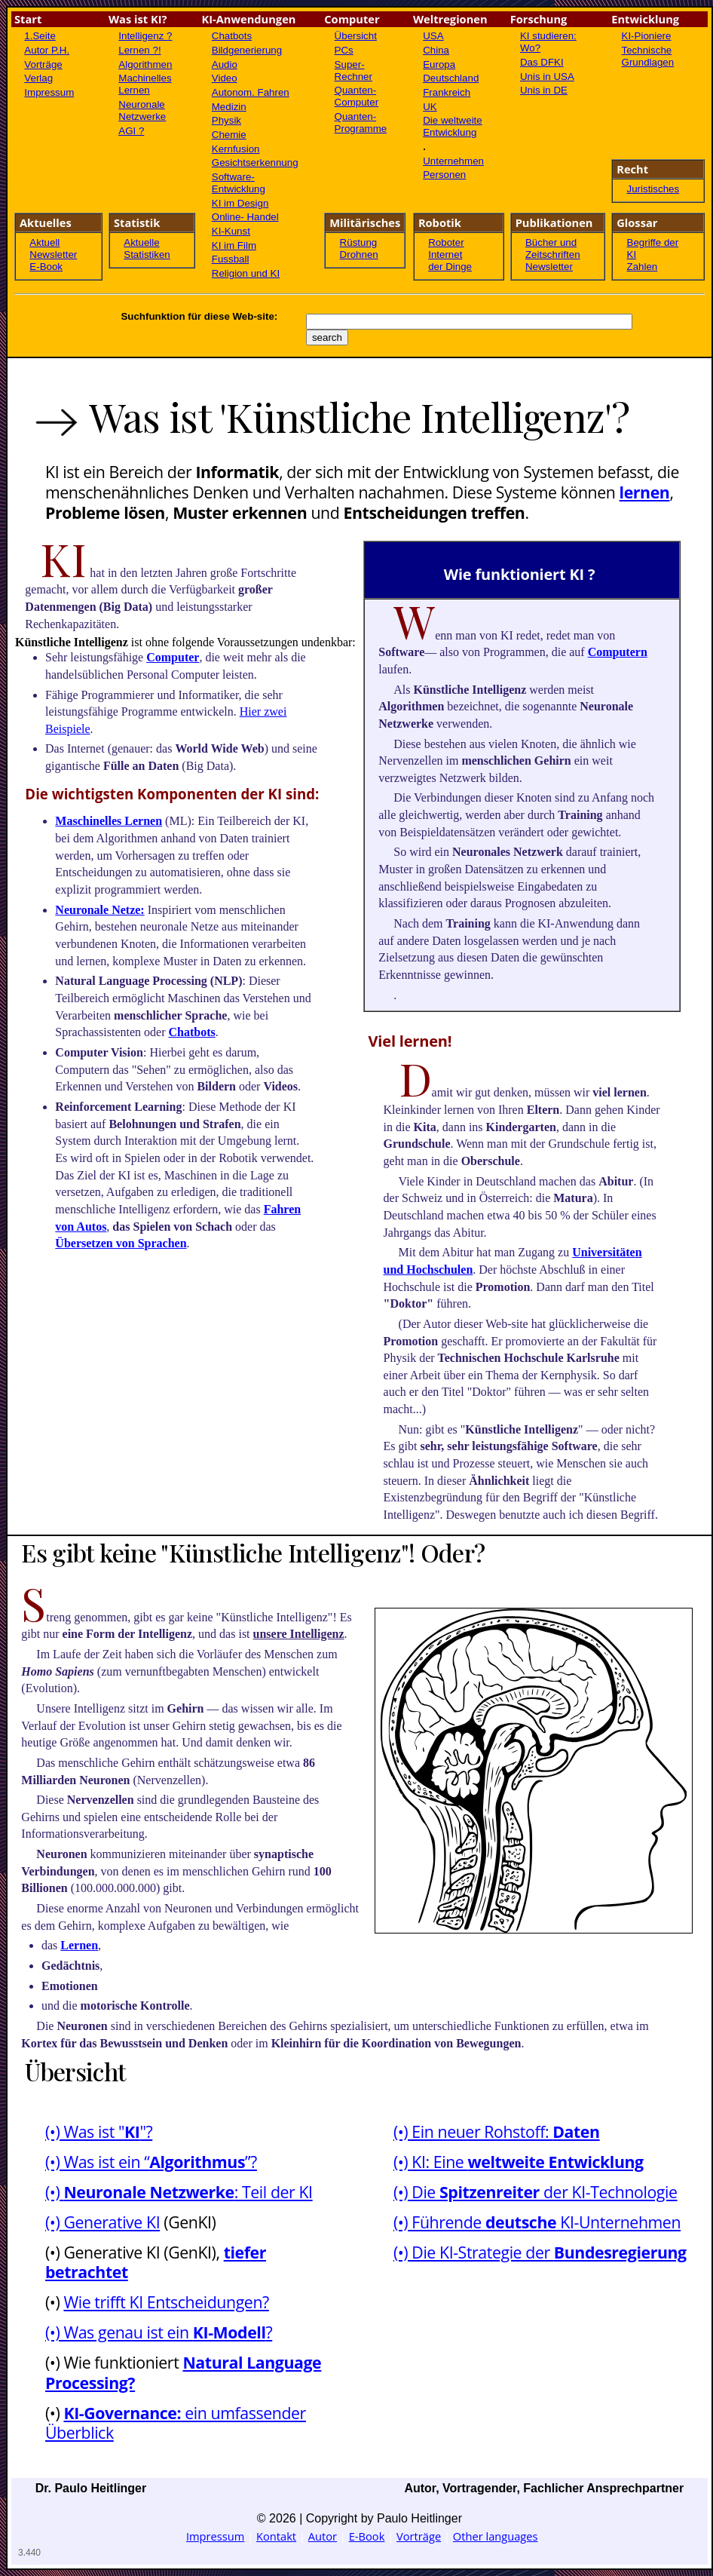 The width and height of the screenshot is (713, 2576). I want to click on PCs, so click(344, 50).